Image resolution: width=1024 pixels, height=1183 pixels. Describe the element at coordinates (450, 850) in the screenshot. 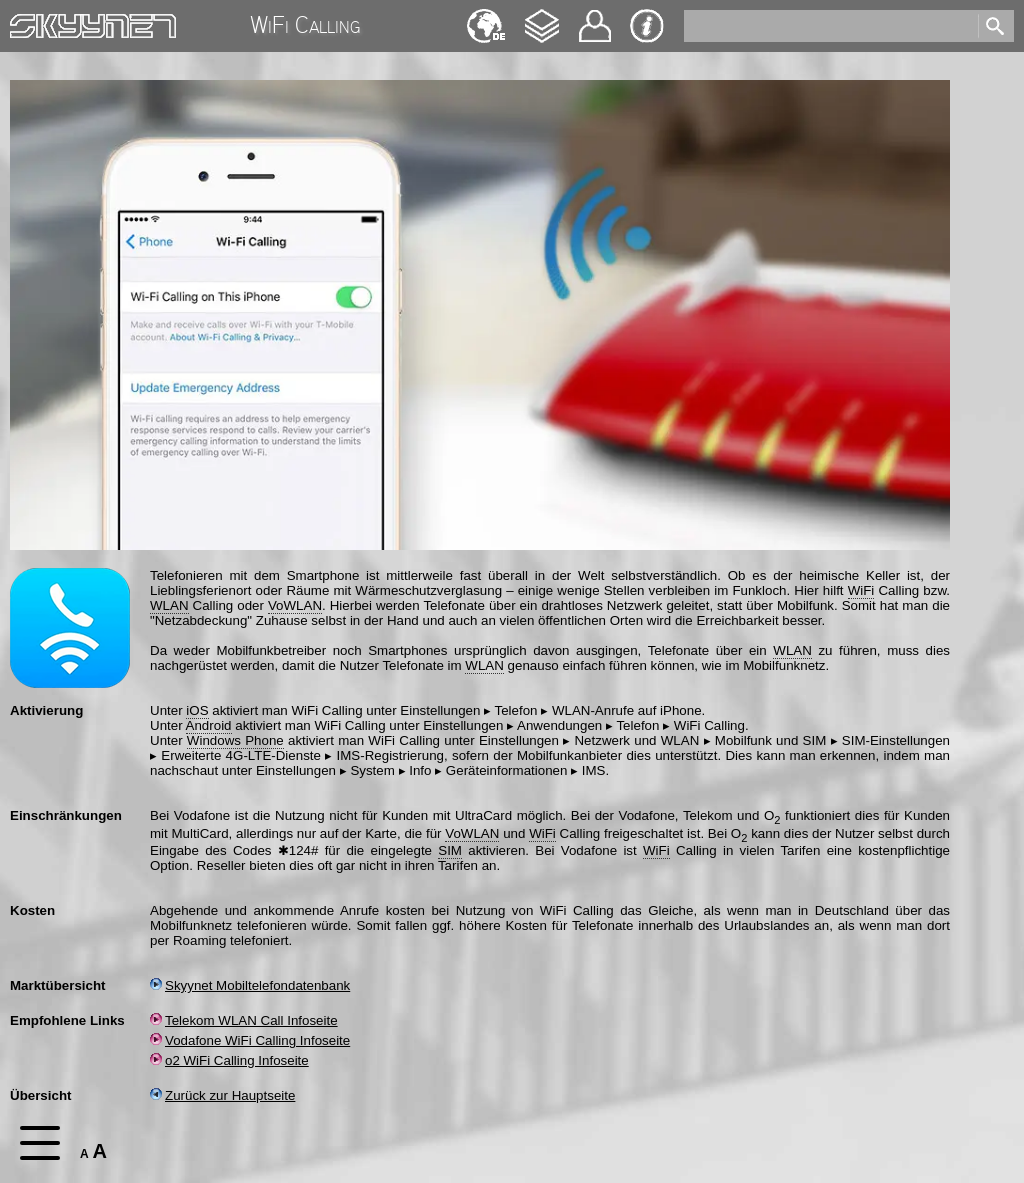

I see `SIM` at that location.